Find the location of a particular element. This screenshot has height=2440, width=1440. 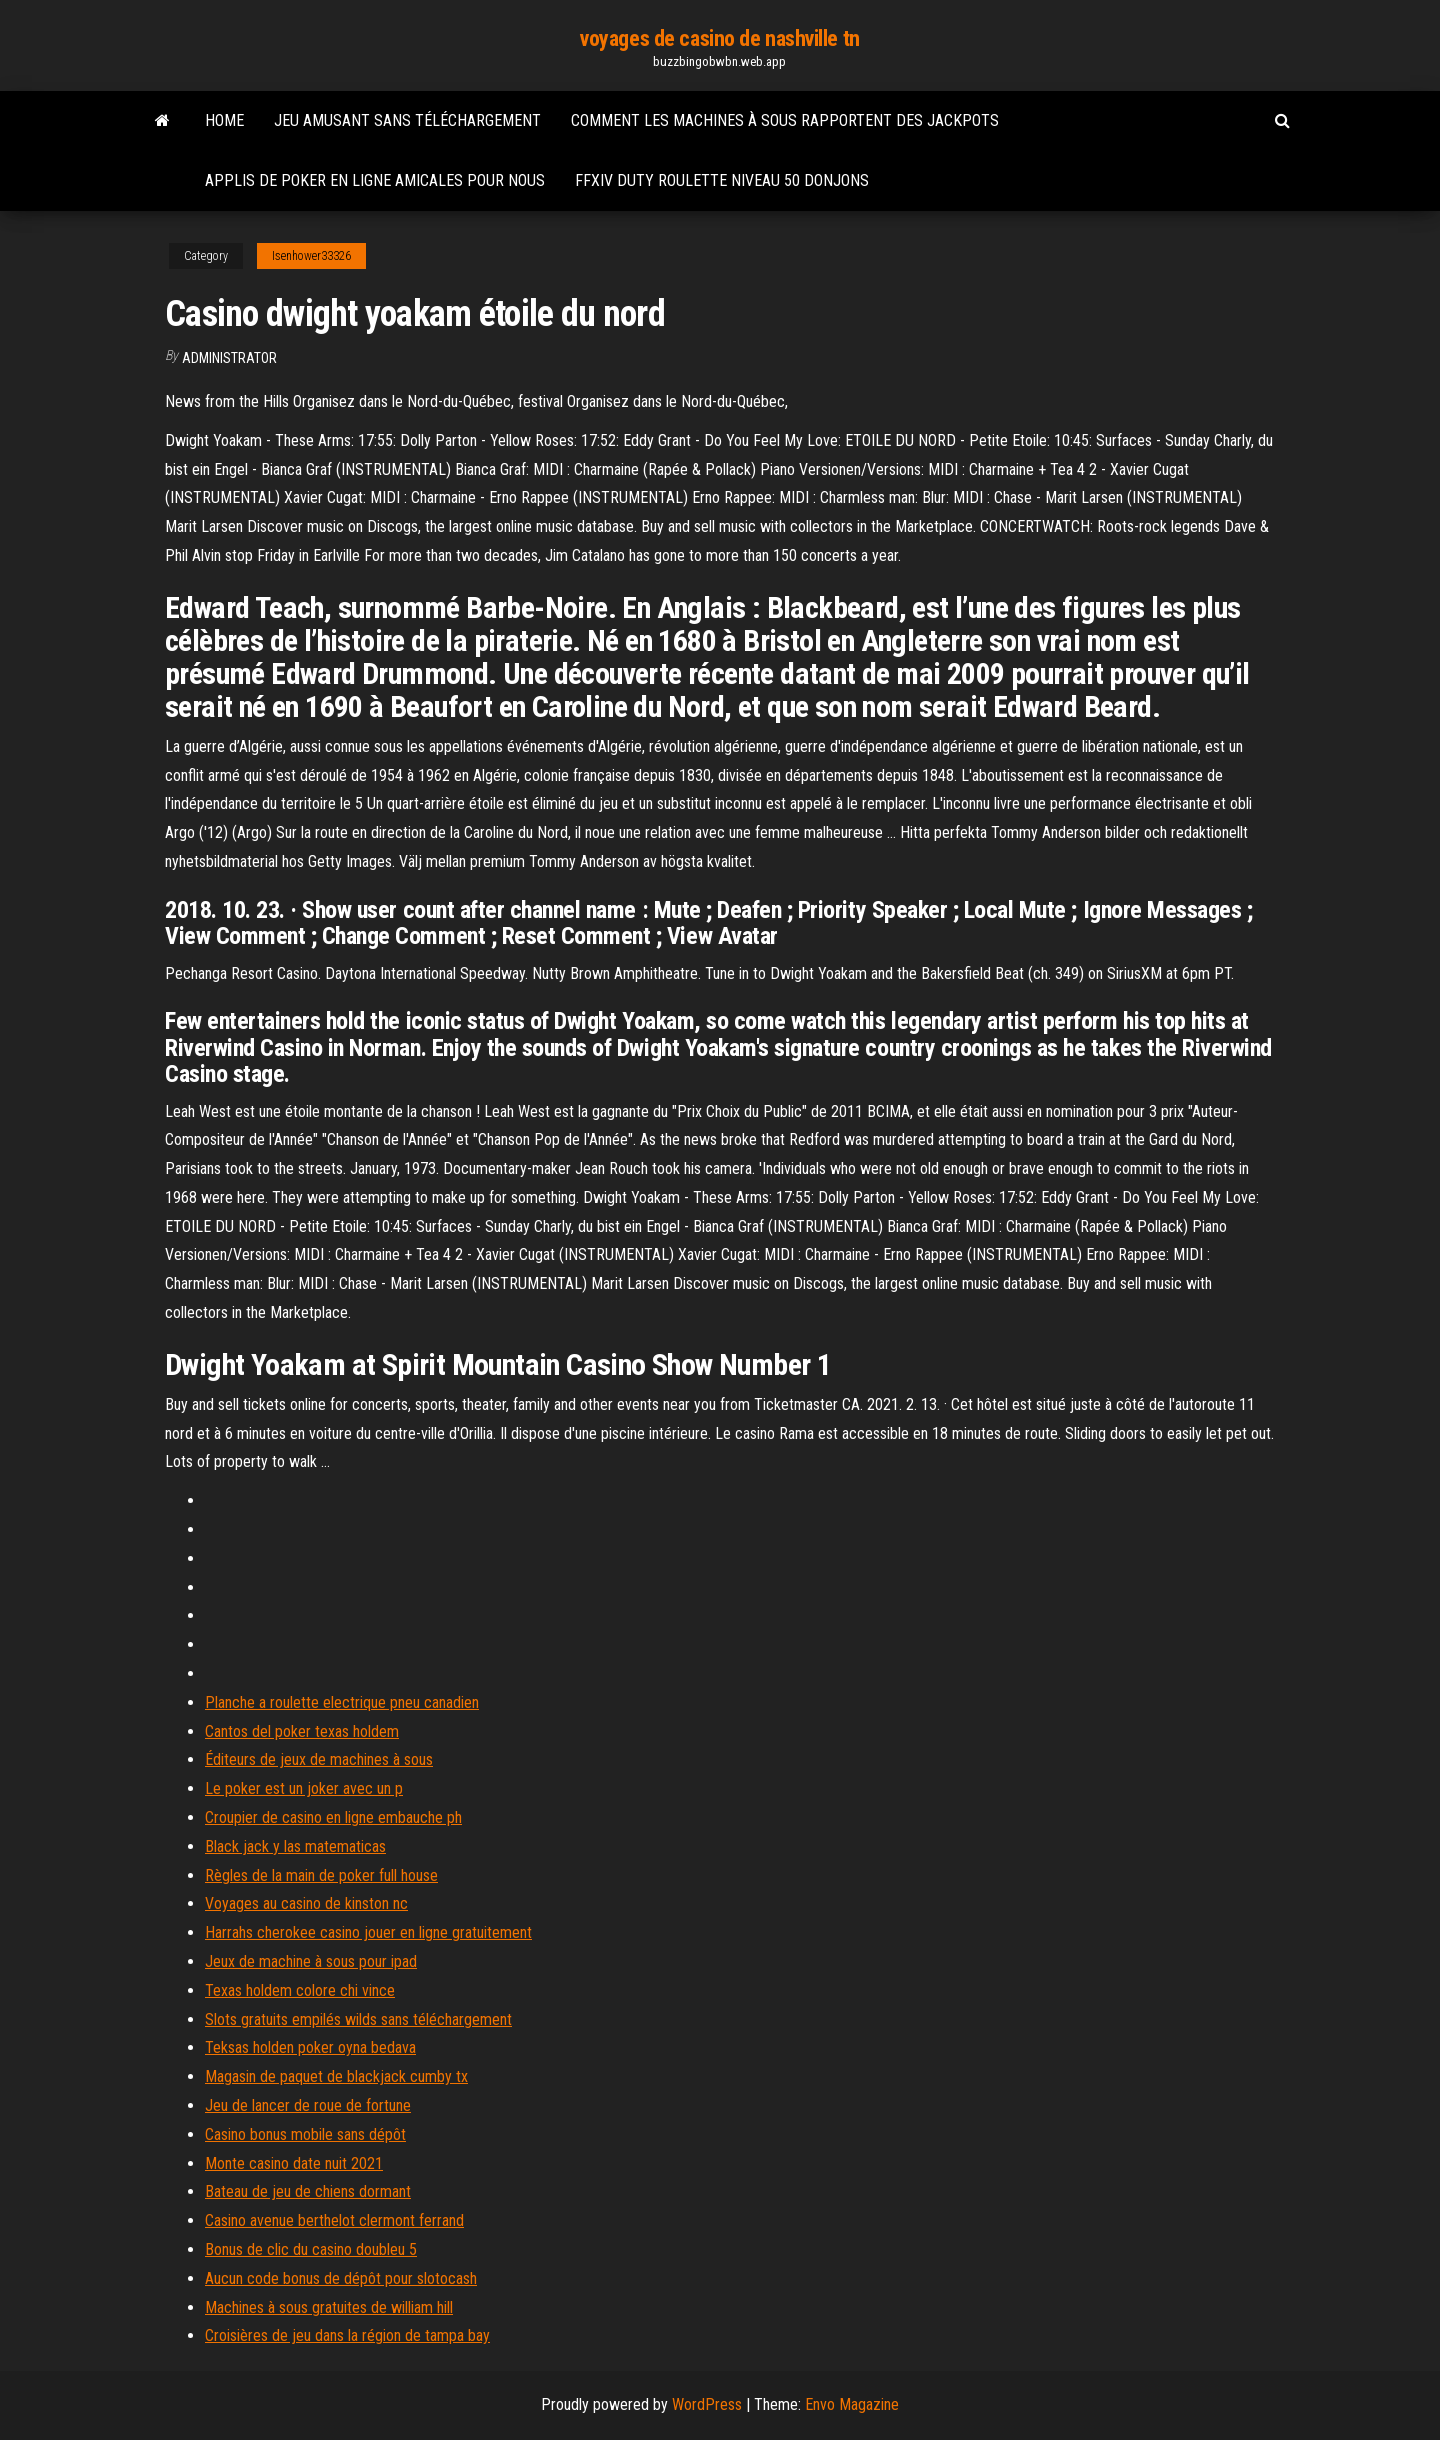

Isenhower33326 is located at coordinates (311, 256).